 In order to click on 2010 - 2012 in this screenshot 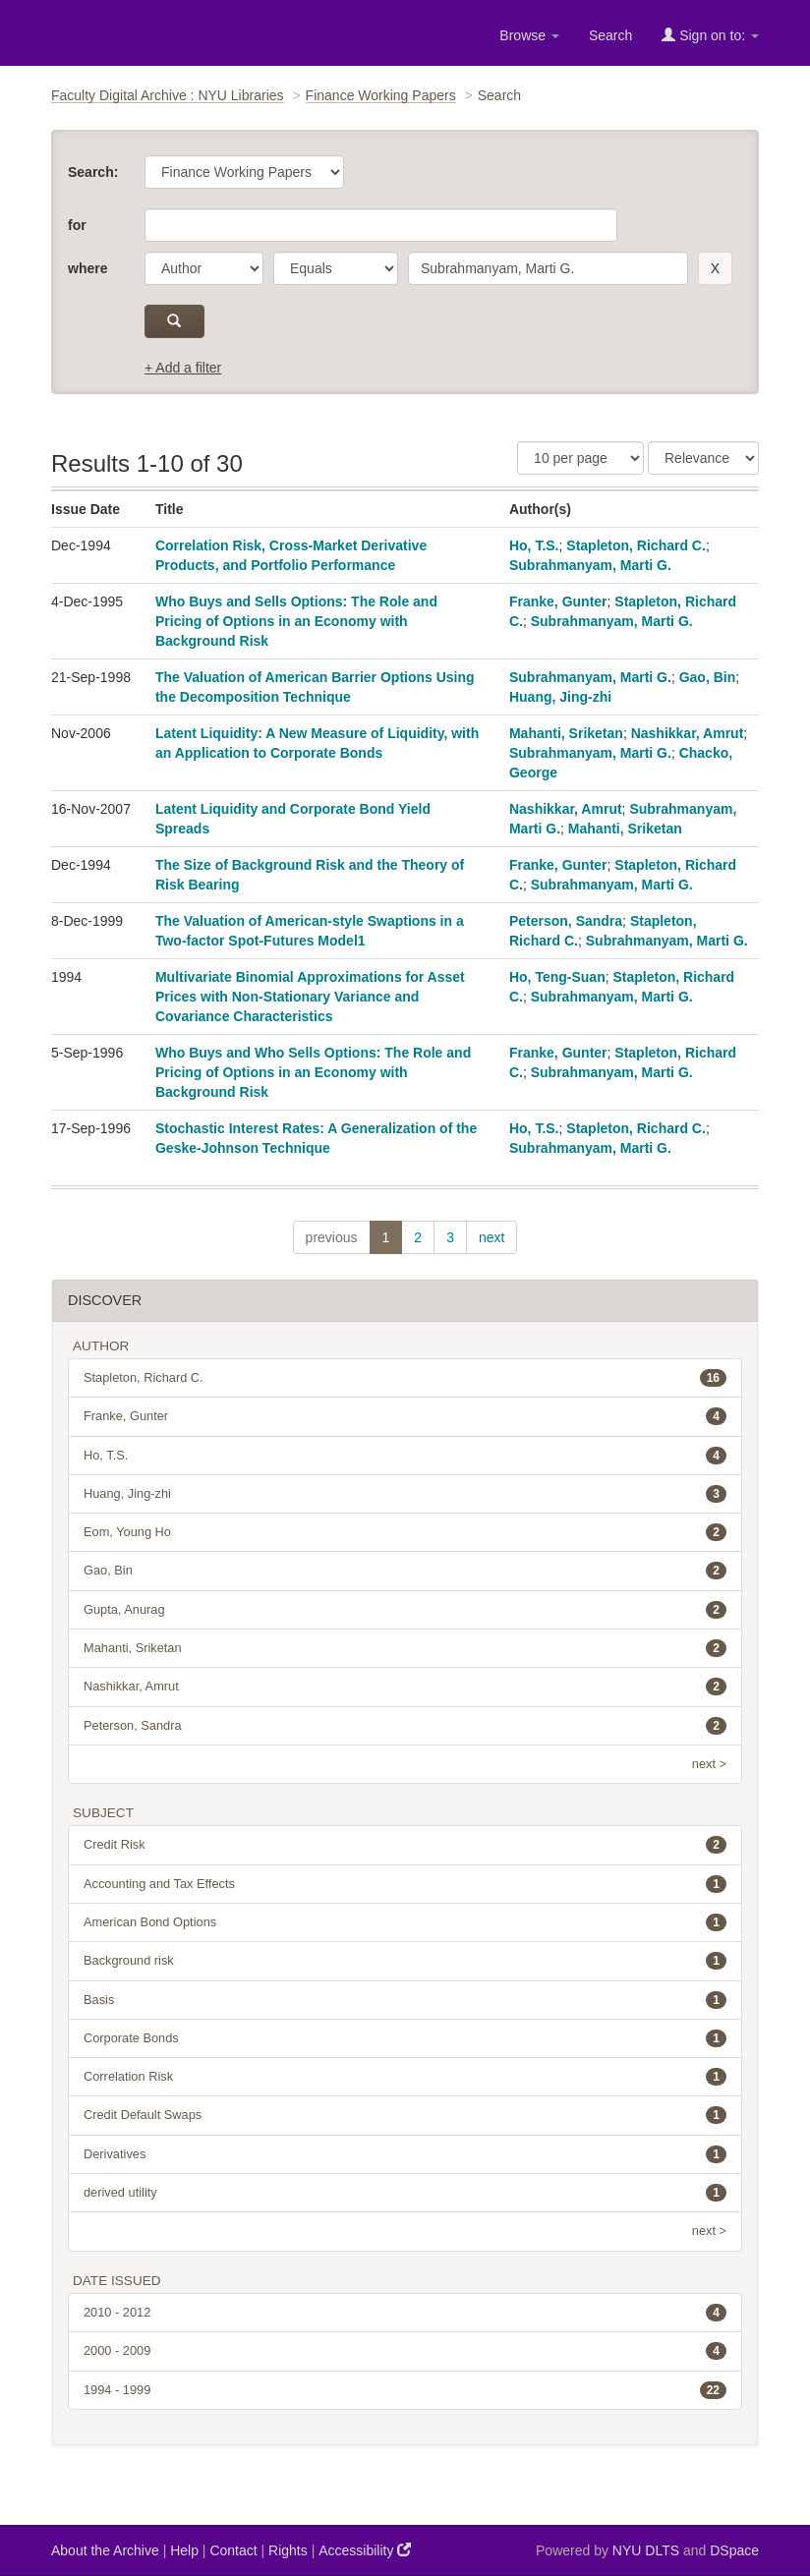, I will do `click(405, 2312)`.